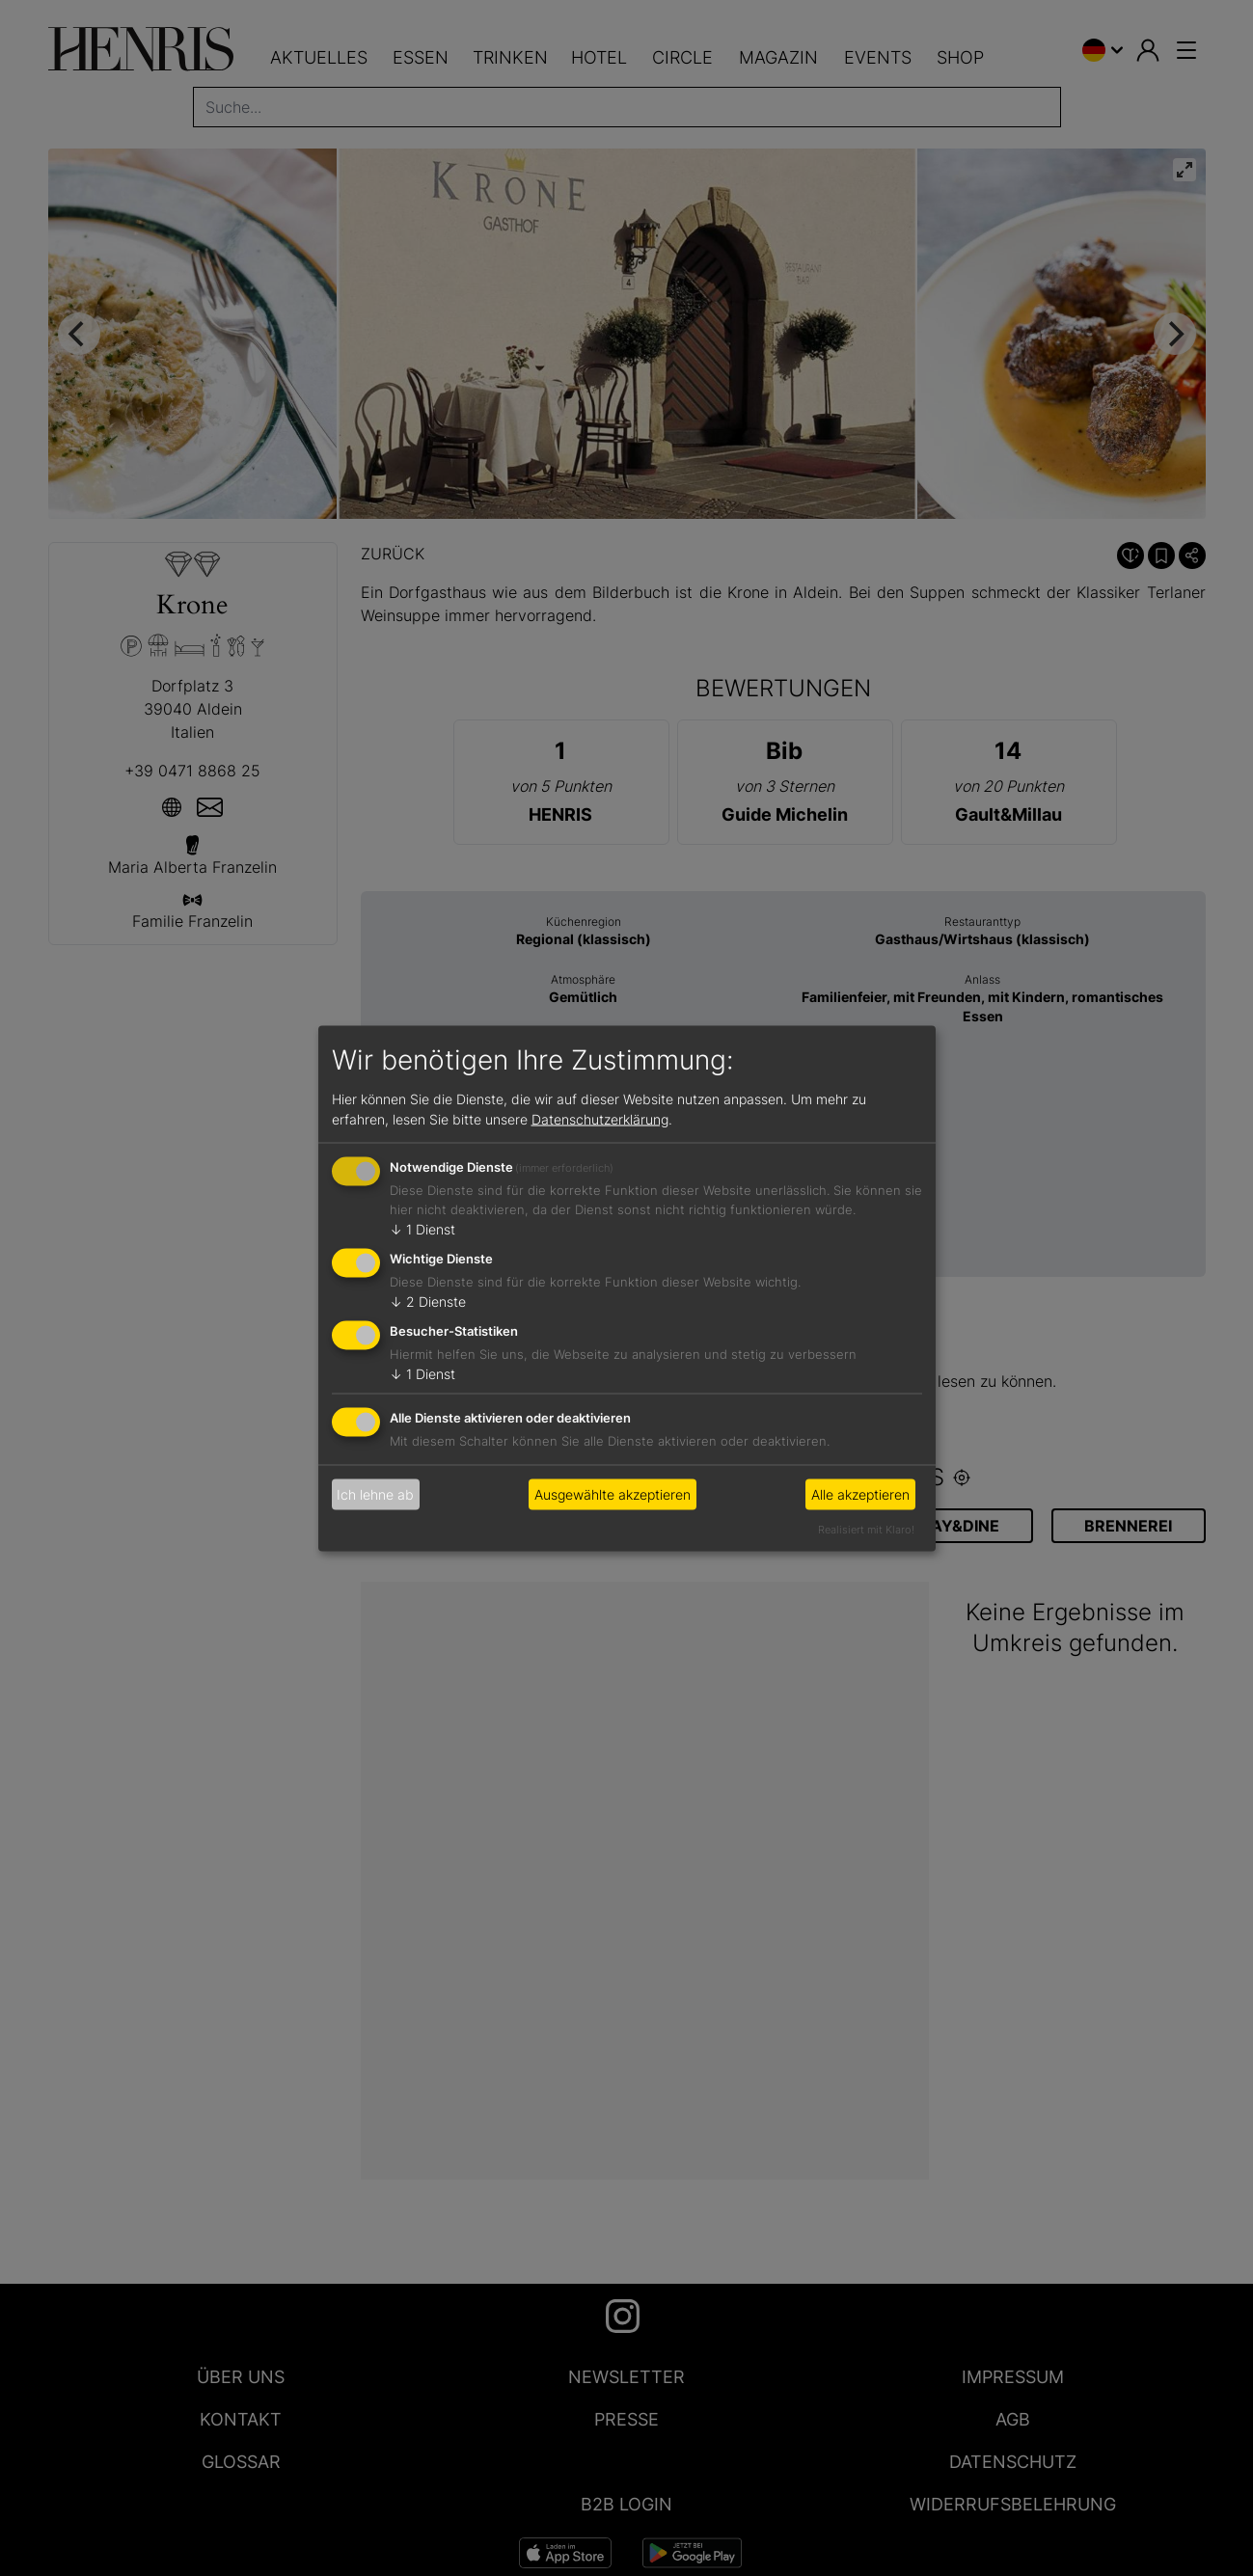  What do you see at coordinates (375, 1494) in the screenshot?
I see `Ich lehne ab` at bounding box center [375, 1494].